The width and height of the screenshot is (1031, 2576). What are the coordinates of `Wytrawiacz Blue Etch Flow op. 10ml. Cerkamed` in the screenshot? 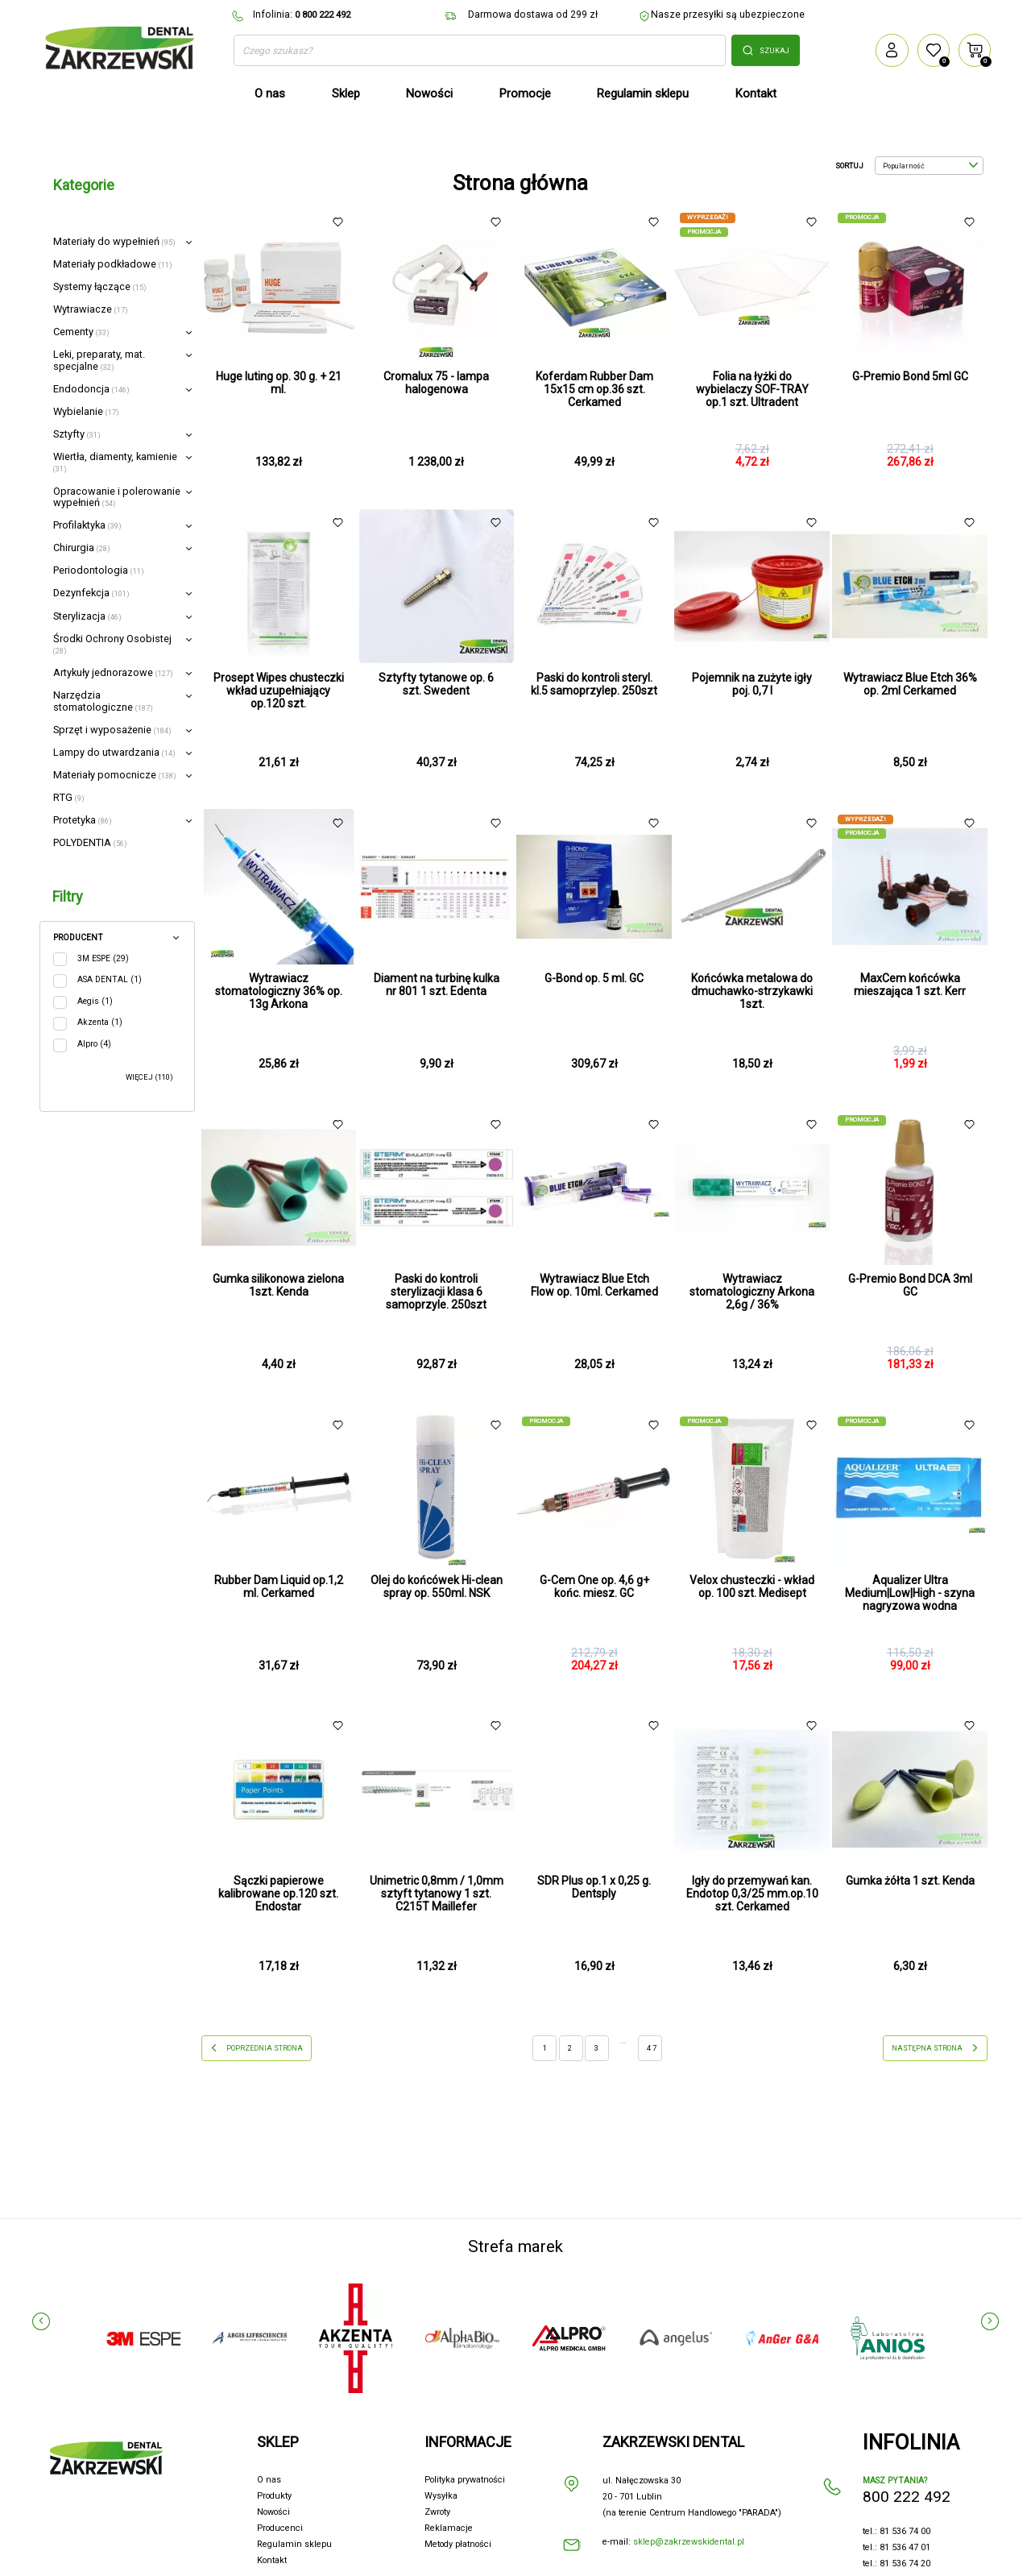 It's located at (594, 1285).